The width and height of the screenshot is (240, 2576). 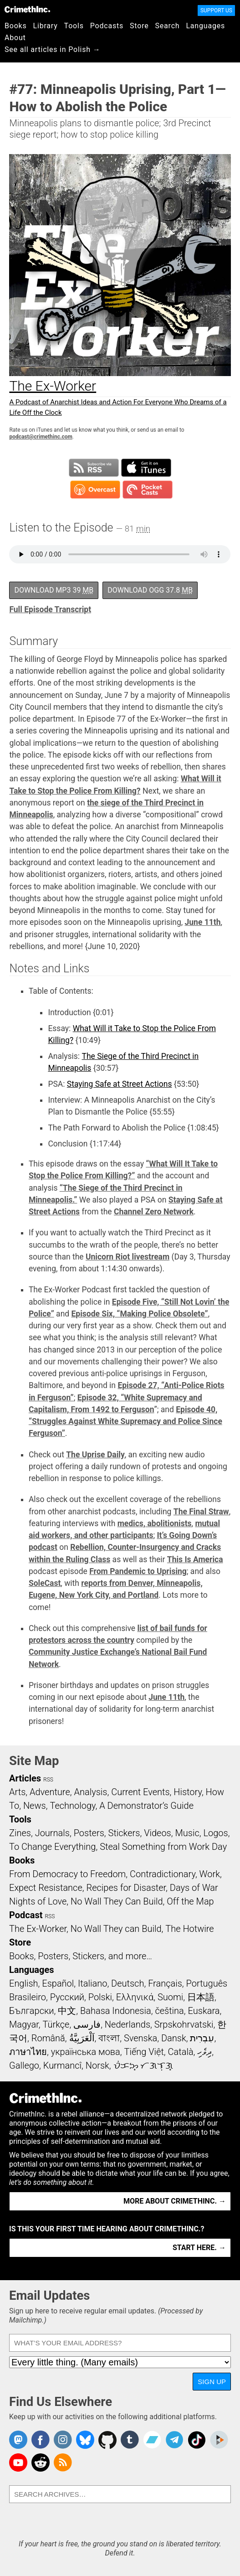 I want to click on Română, so click(x=48, y=2038).